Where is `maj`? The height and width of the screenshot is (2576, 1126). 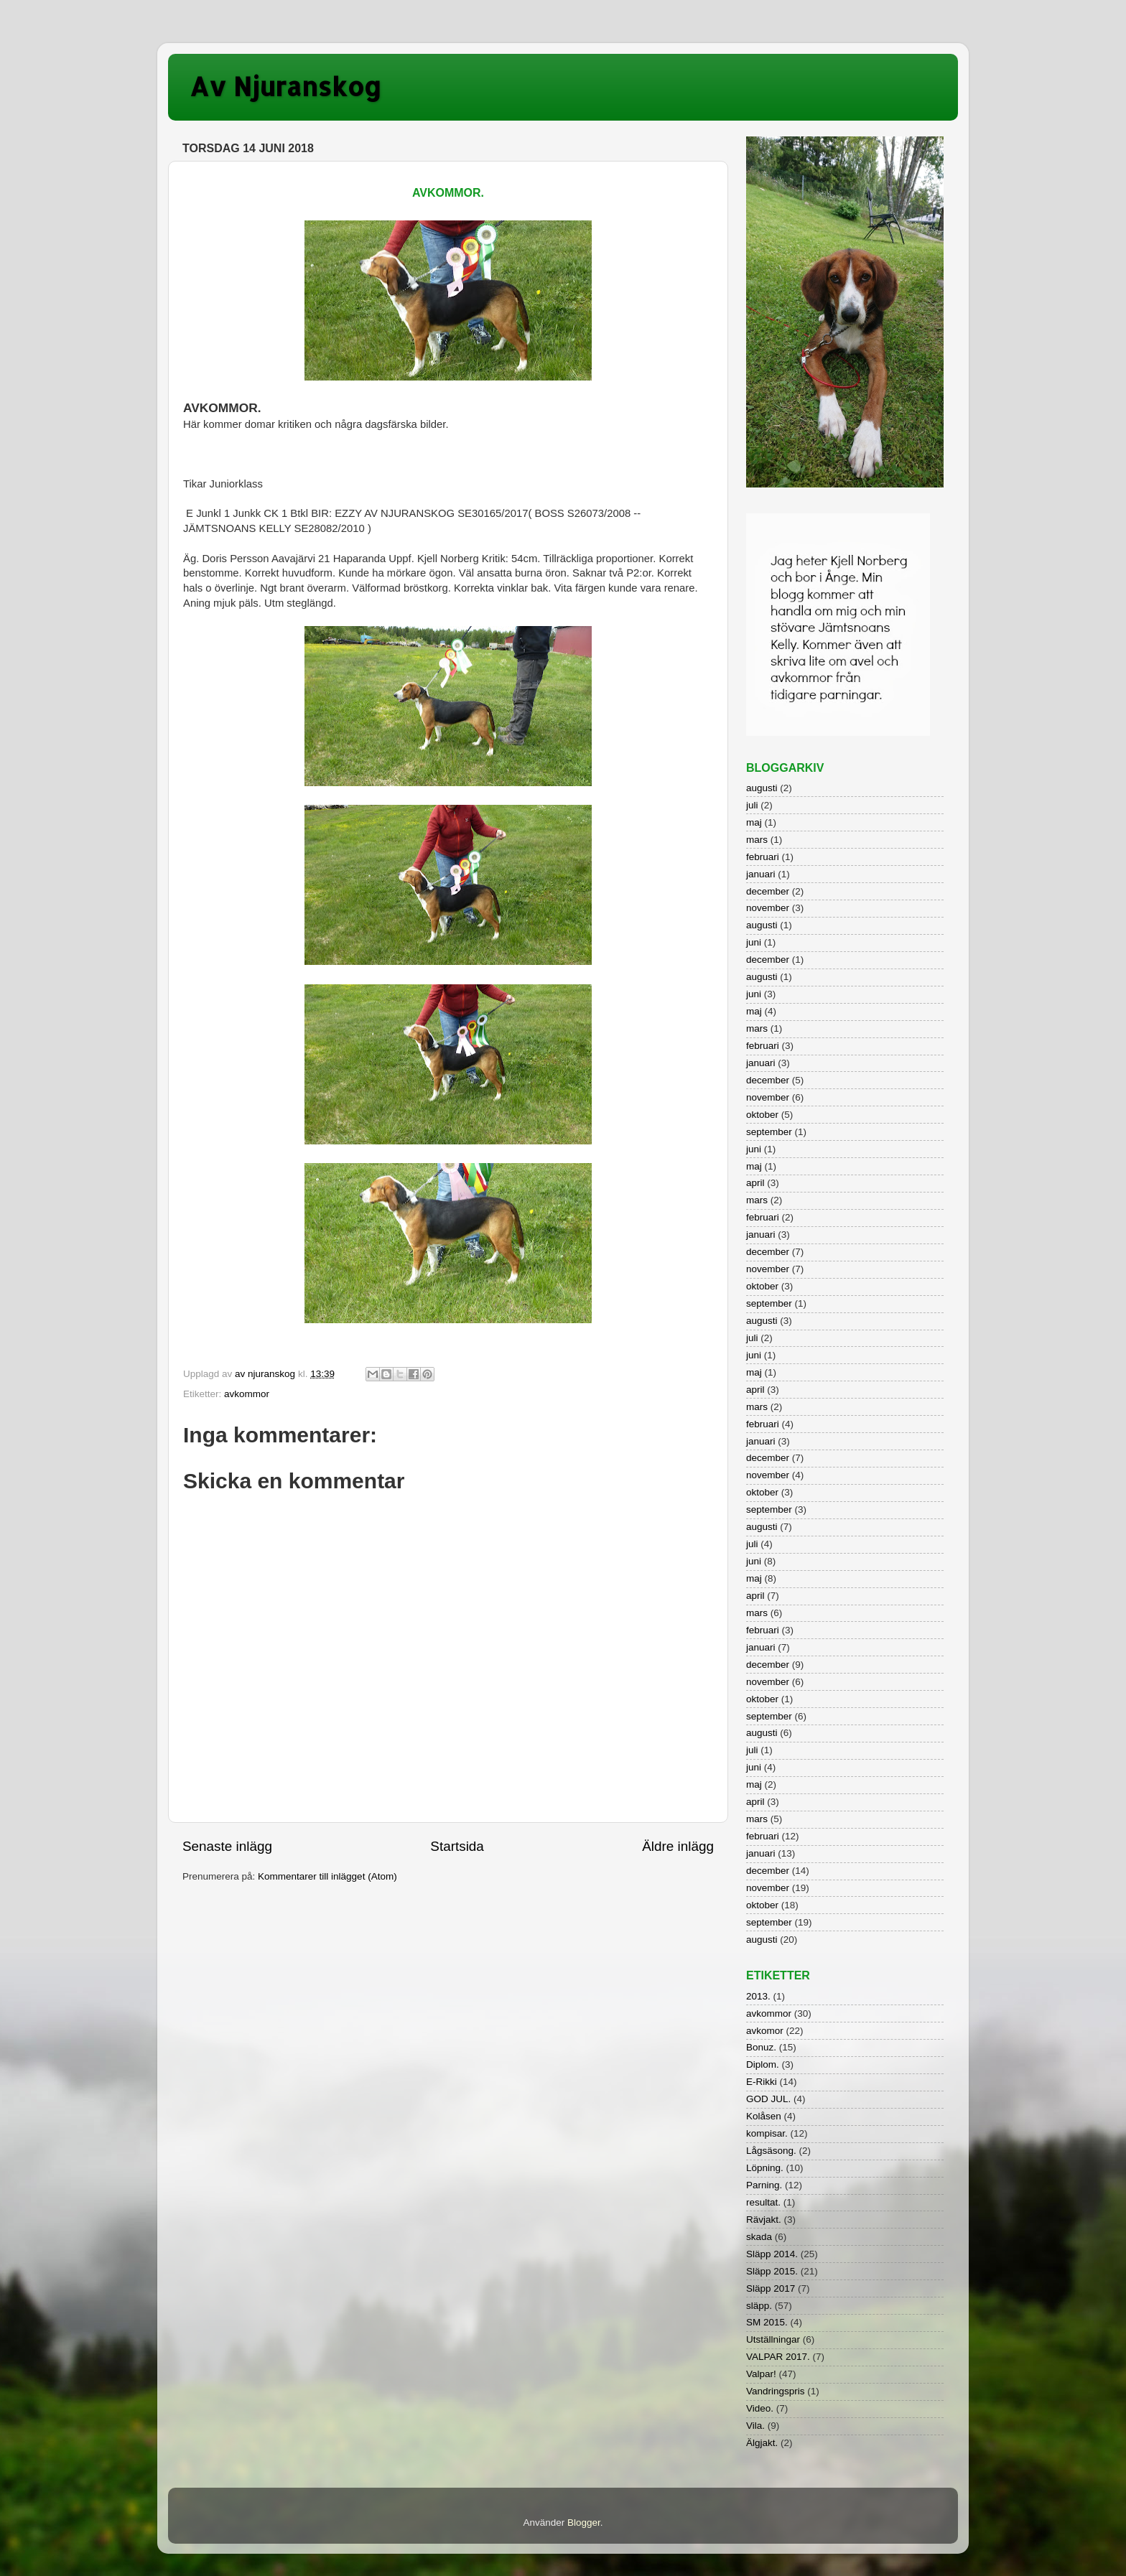 maj is located at coordinates (754, 822).